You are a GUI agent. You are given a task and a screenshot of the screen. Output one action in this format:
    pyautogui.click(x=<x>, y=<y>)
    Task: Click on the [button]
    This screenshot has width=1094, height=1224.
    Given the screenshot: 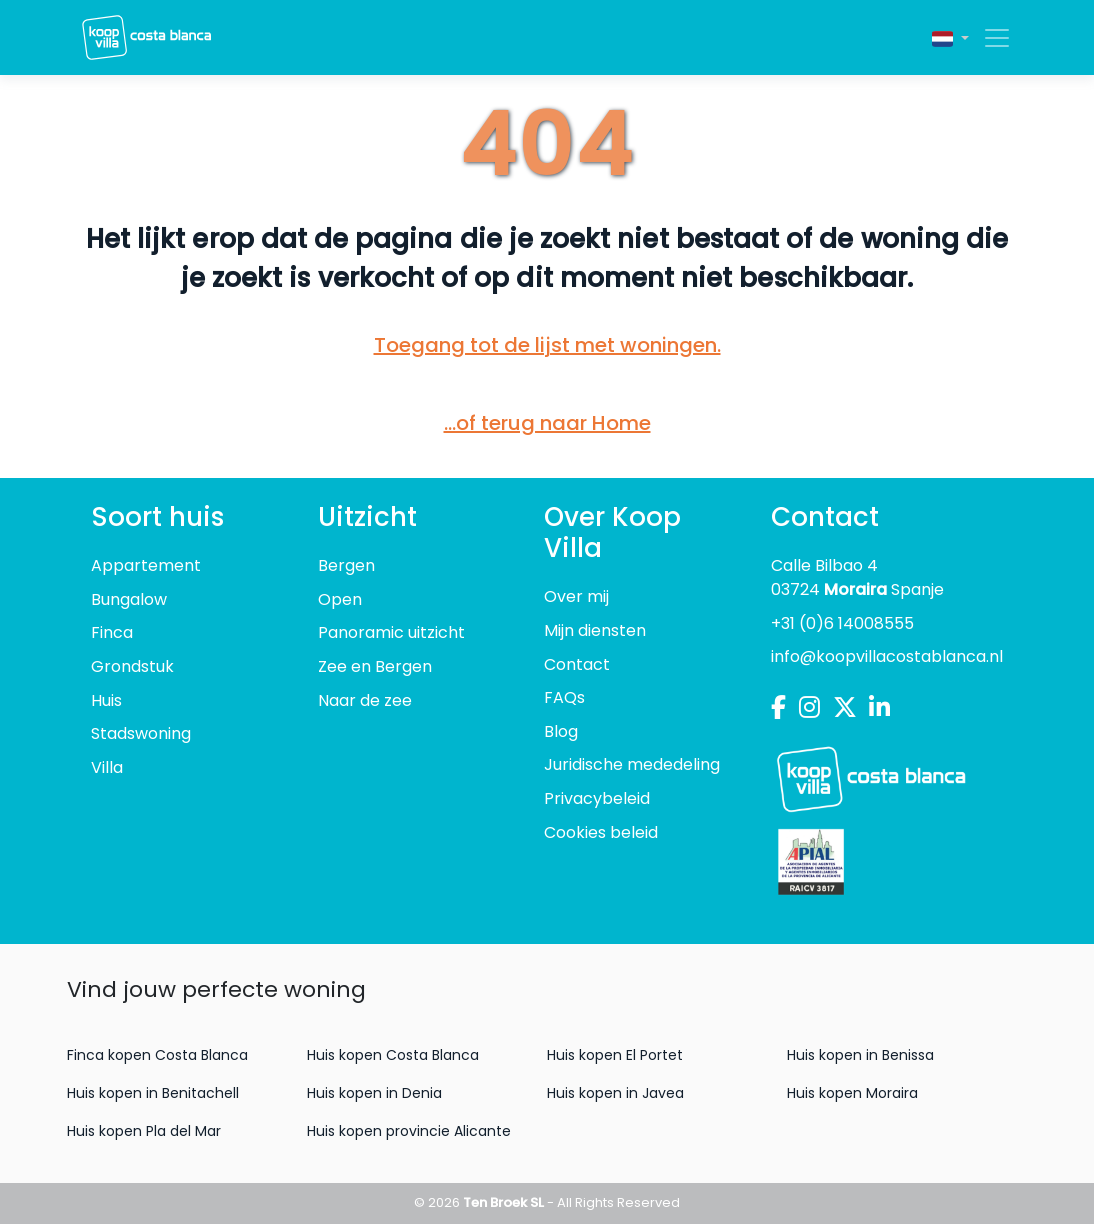 What is the action you would take?
    pyautogui.click(x=950, y=37)
    